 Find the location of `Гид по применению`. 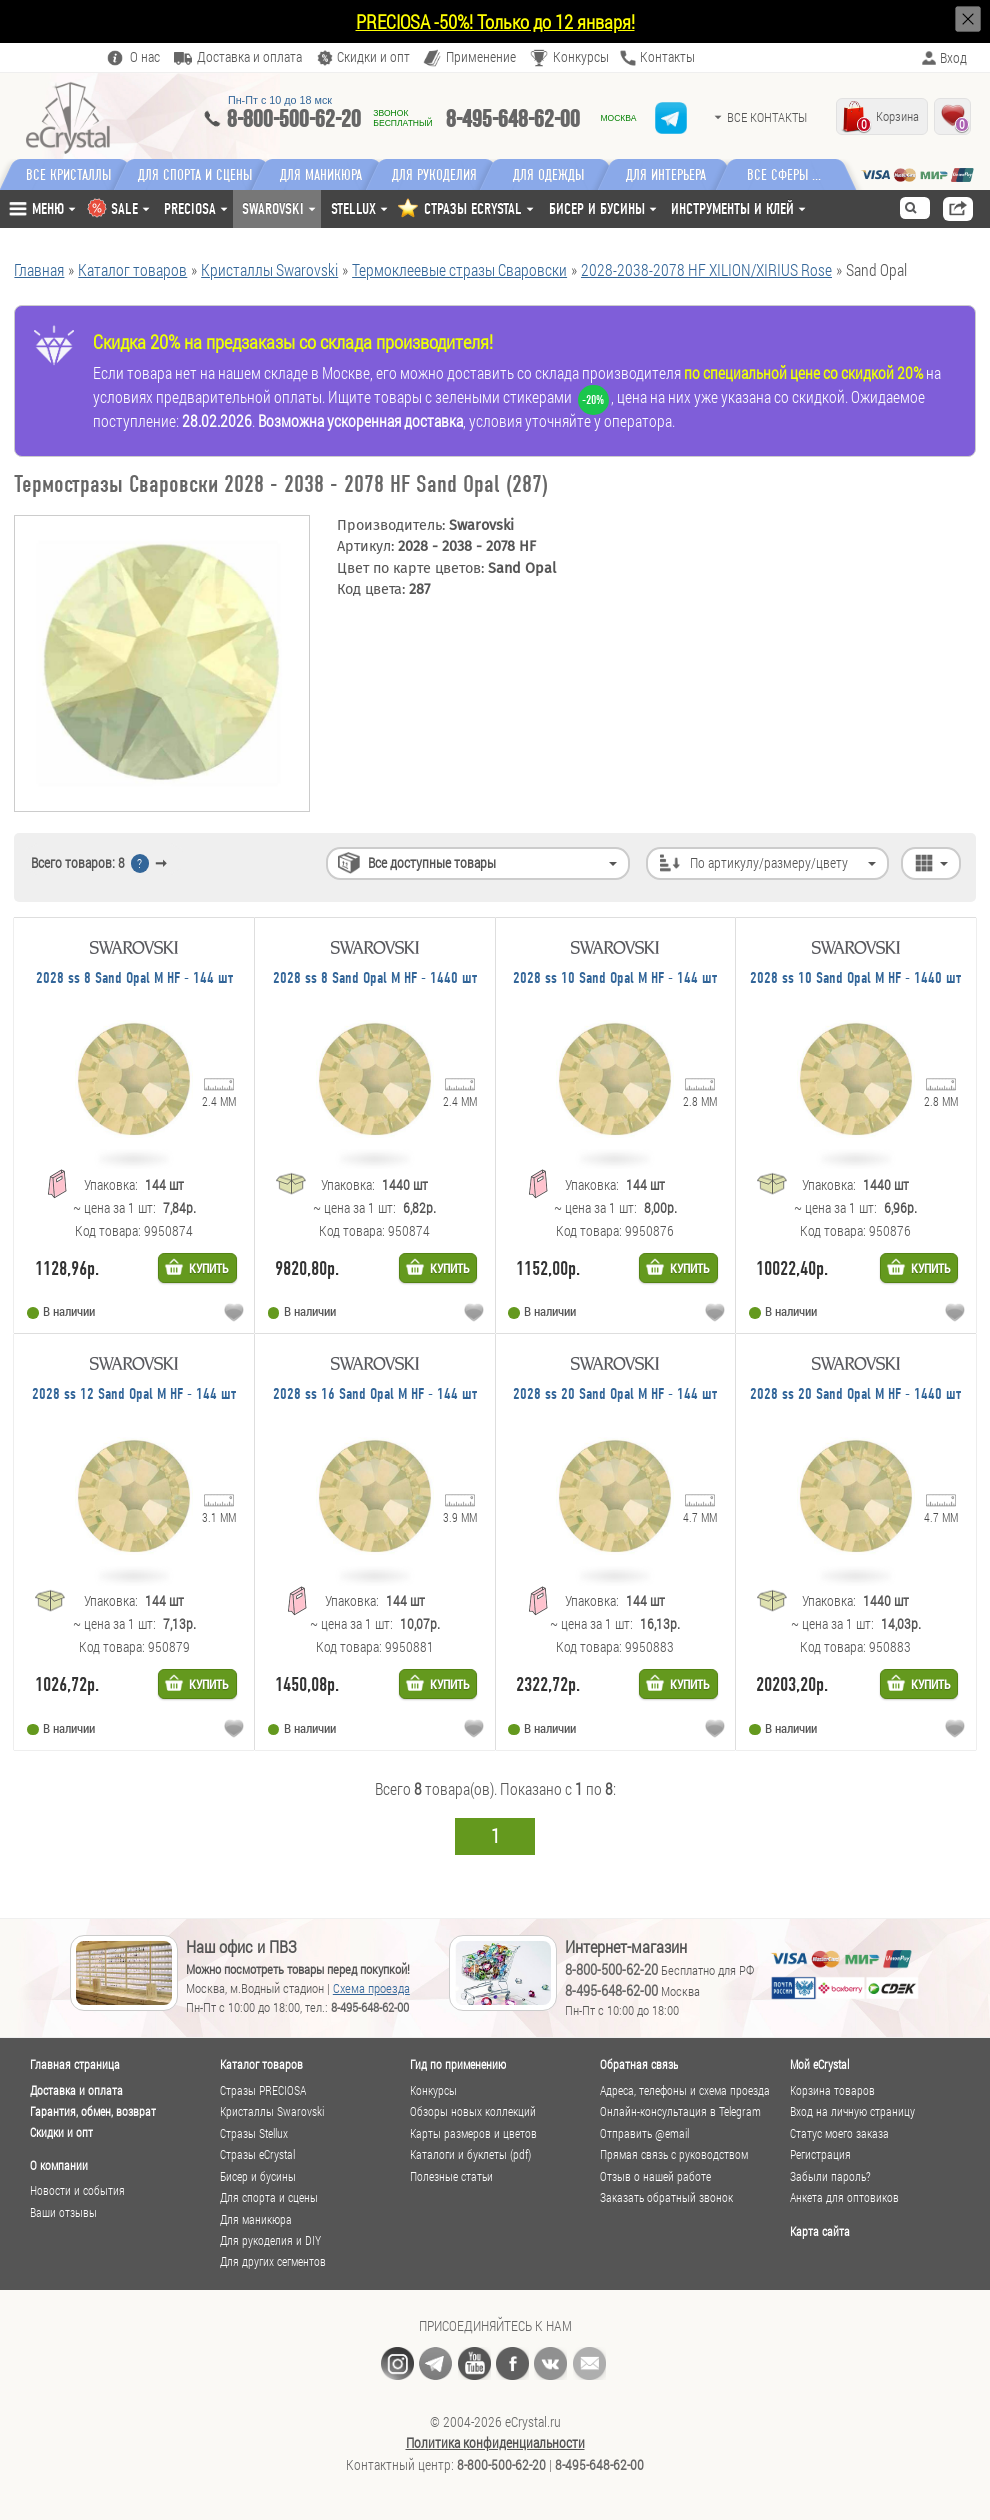

Гид по применению is located at coordinates (458, 2064).